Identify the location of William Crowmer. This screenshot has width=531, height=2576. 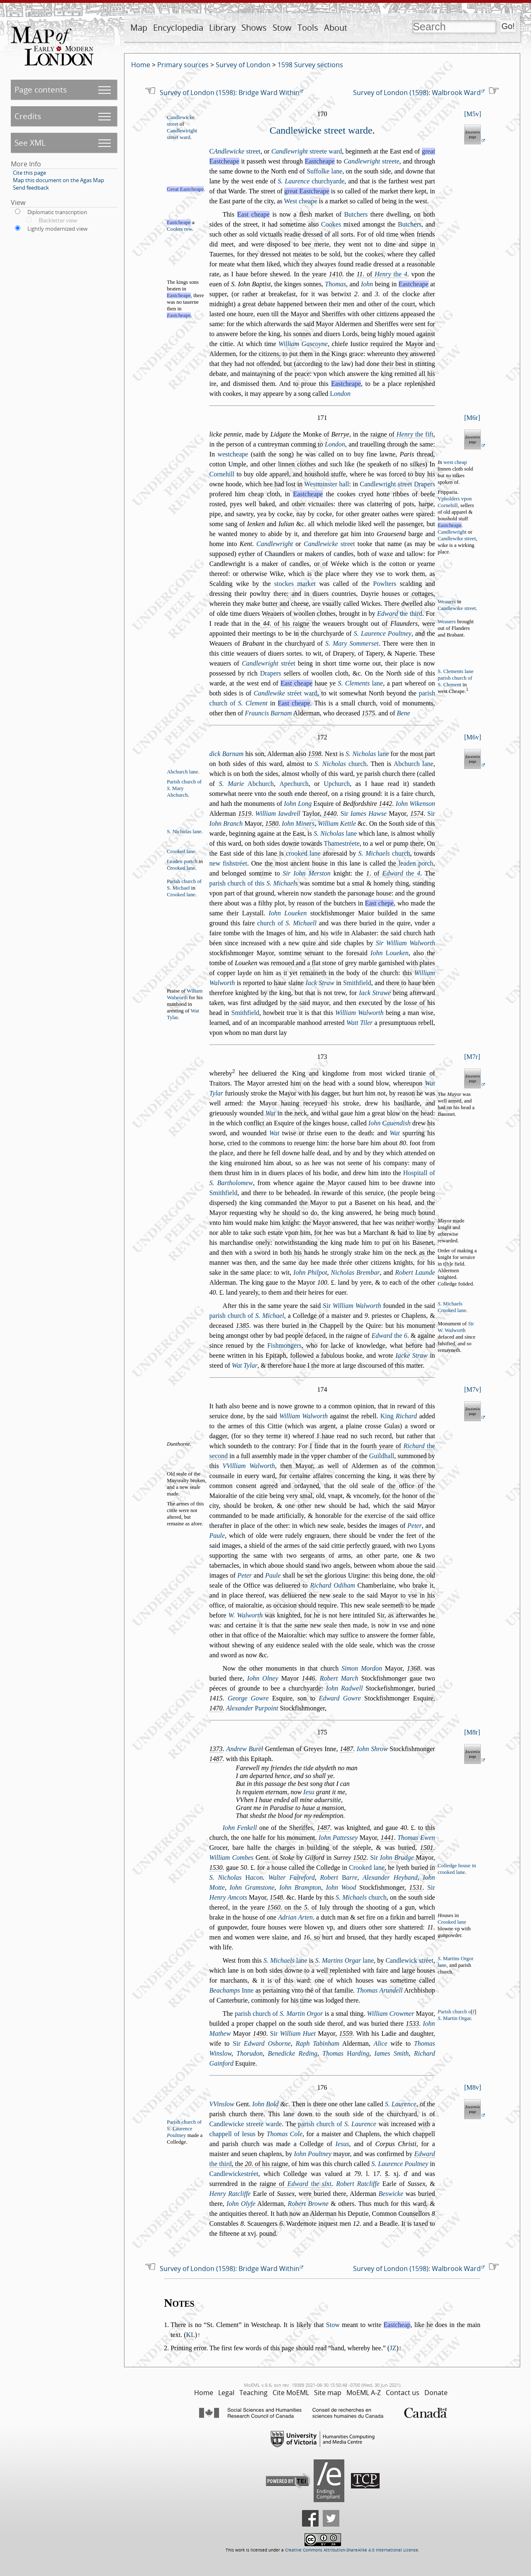
(390, 2013).